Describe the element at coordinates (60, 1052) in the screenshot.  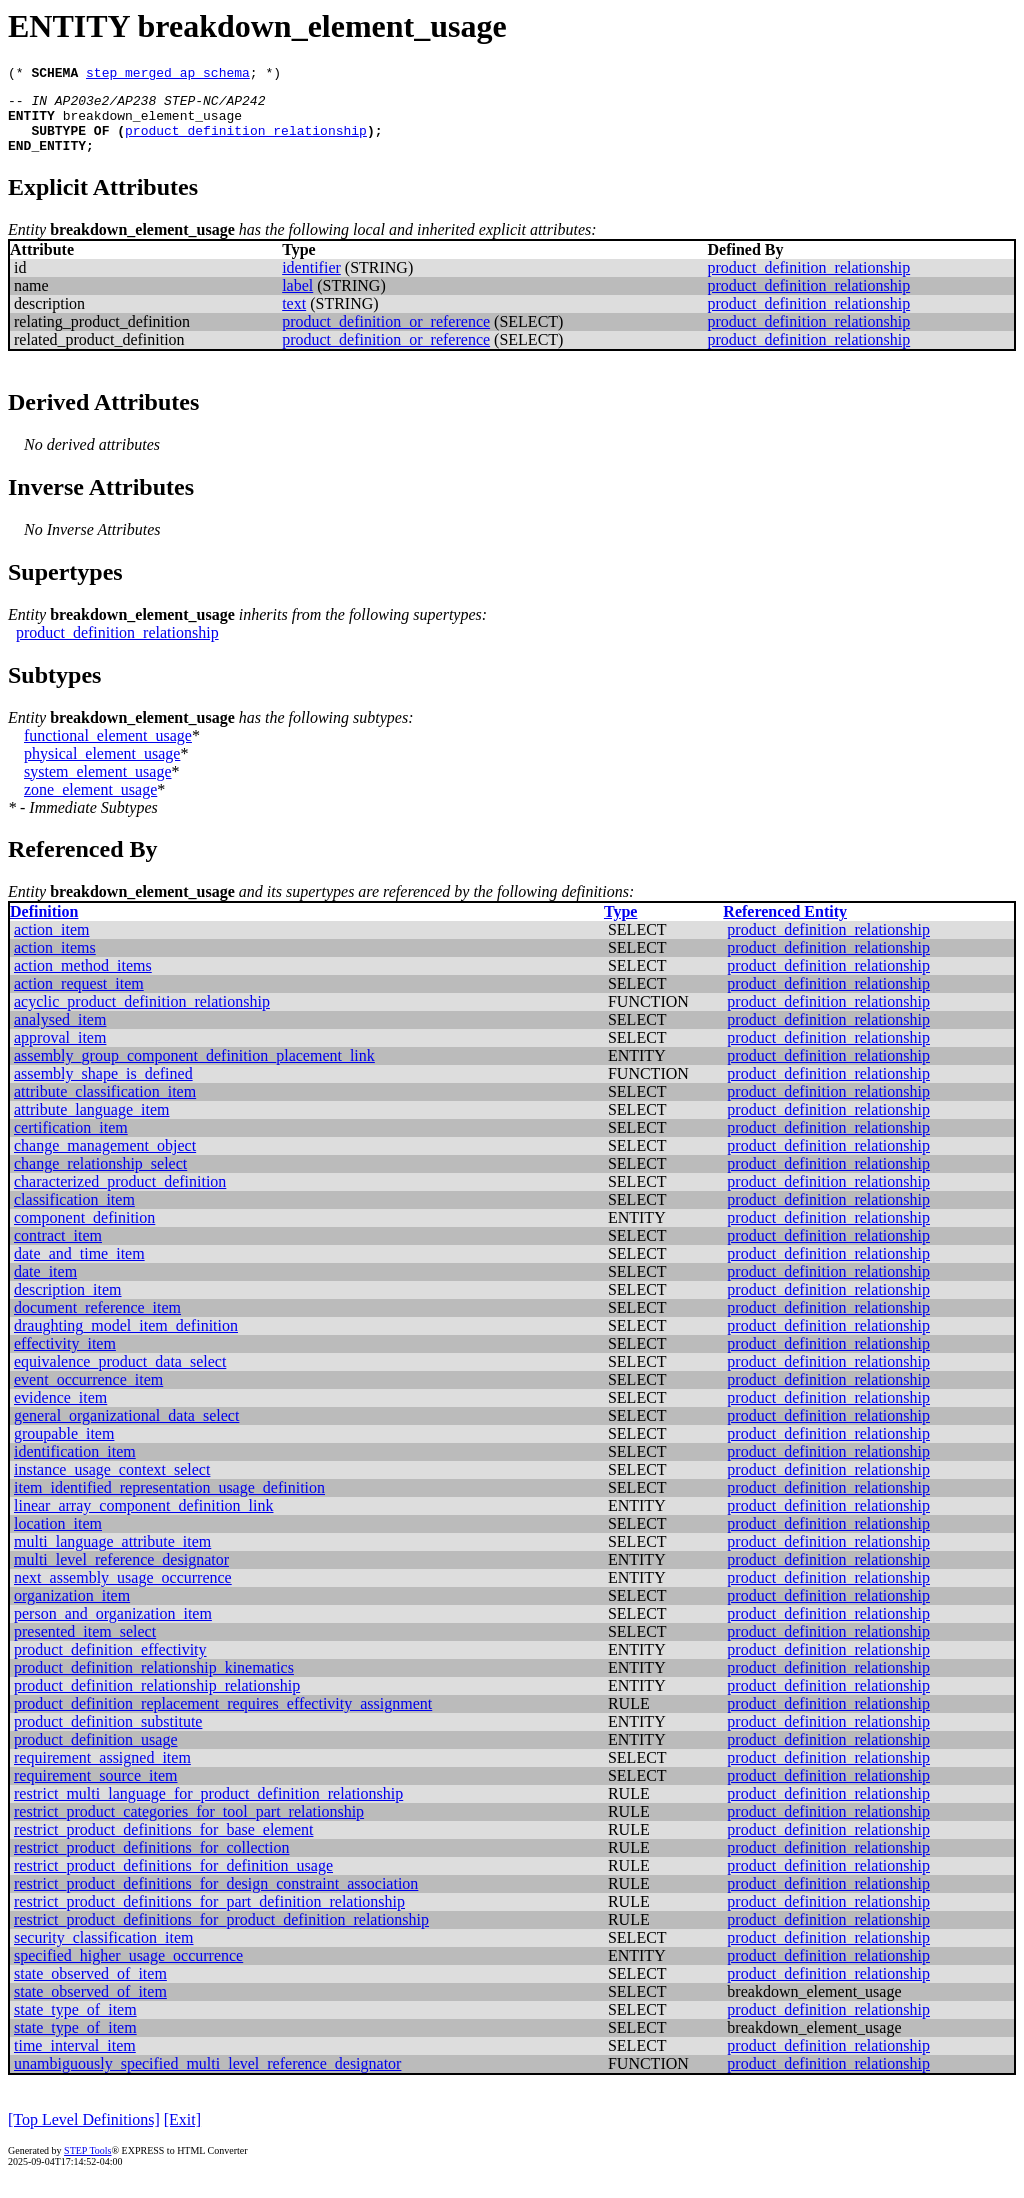
I see `approval_item` at that location.